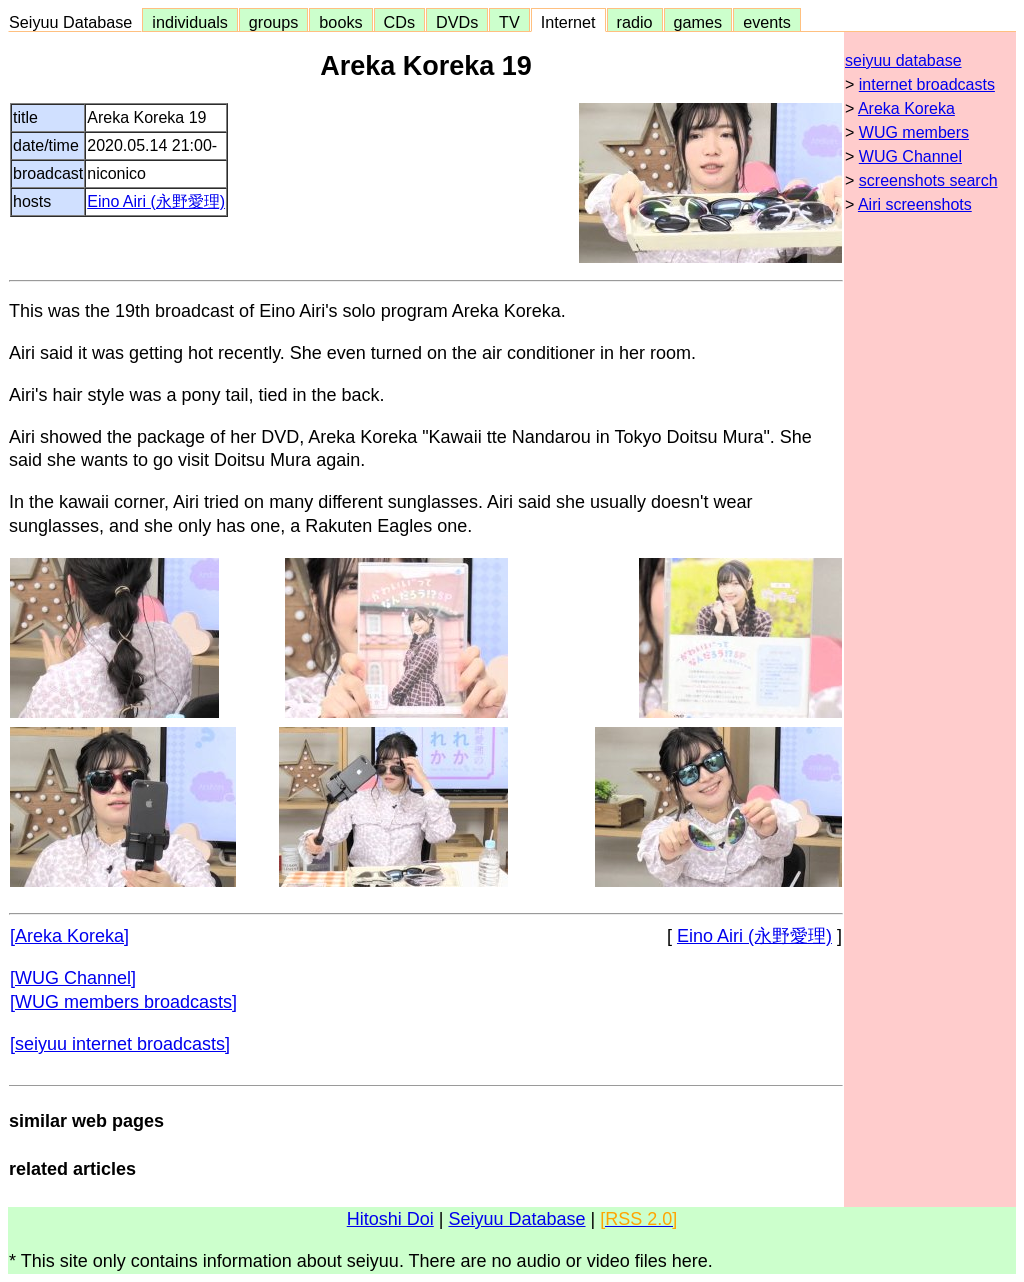 This screenshot has width=1024, height=1282. Describe the element at coordinates (767, 22) in the screenshot. I see `events` at that location.